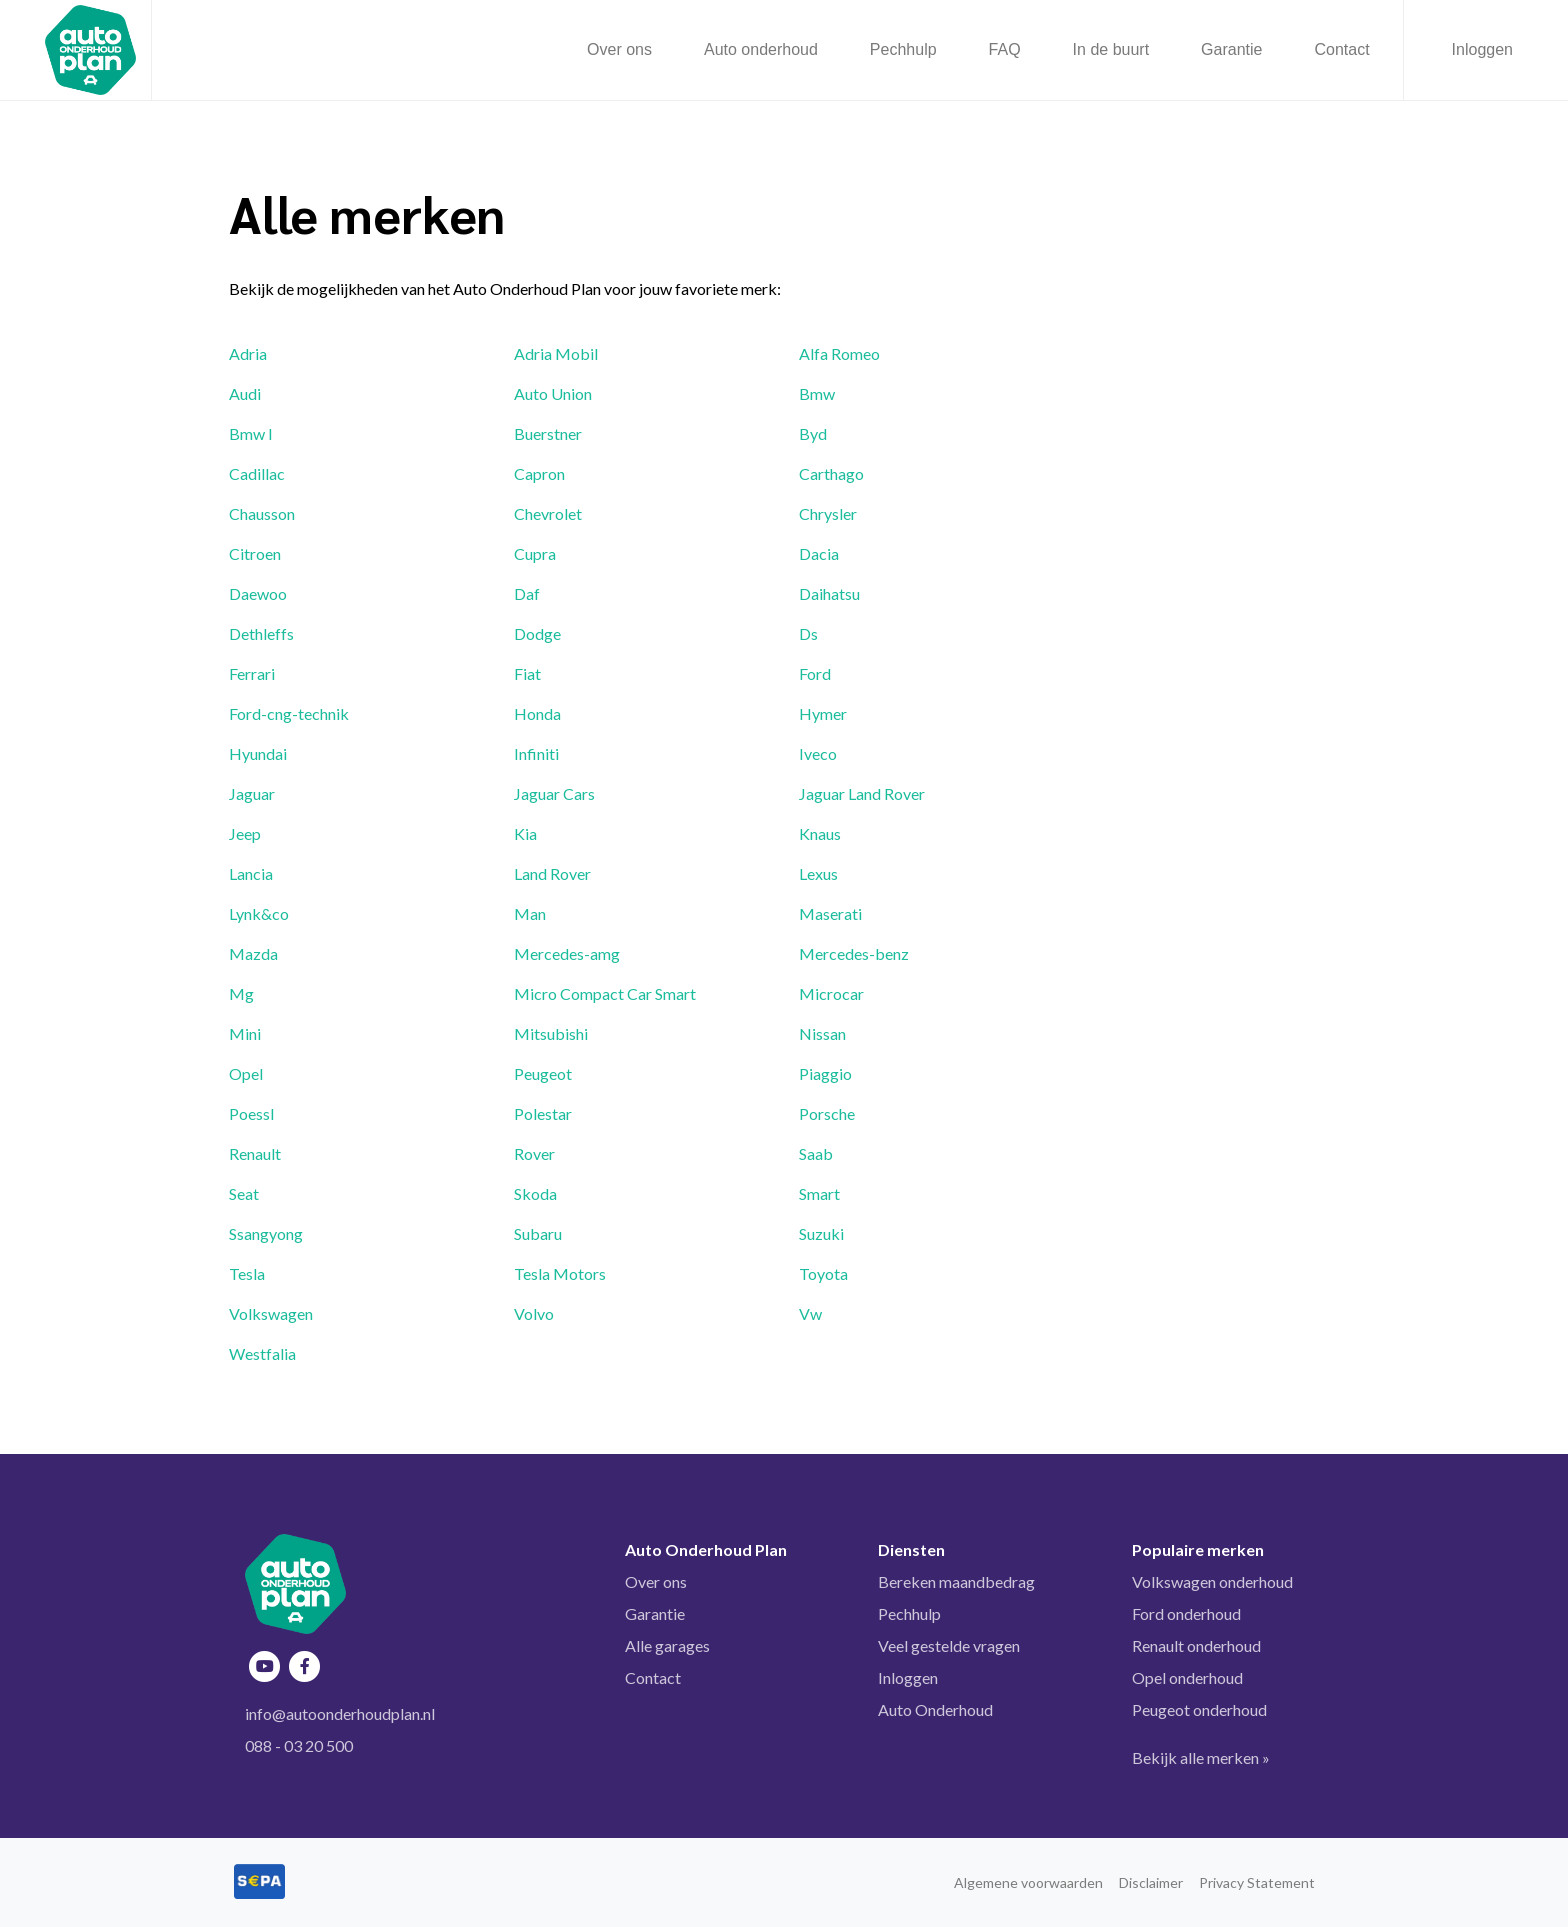 The width and height of the screenshot is (1568, 1927). Describe the element at coordinates (537, 633) in the screenshot. I see `Dodge` at that location.